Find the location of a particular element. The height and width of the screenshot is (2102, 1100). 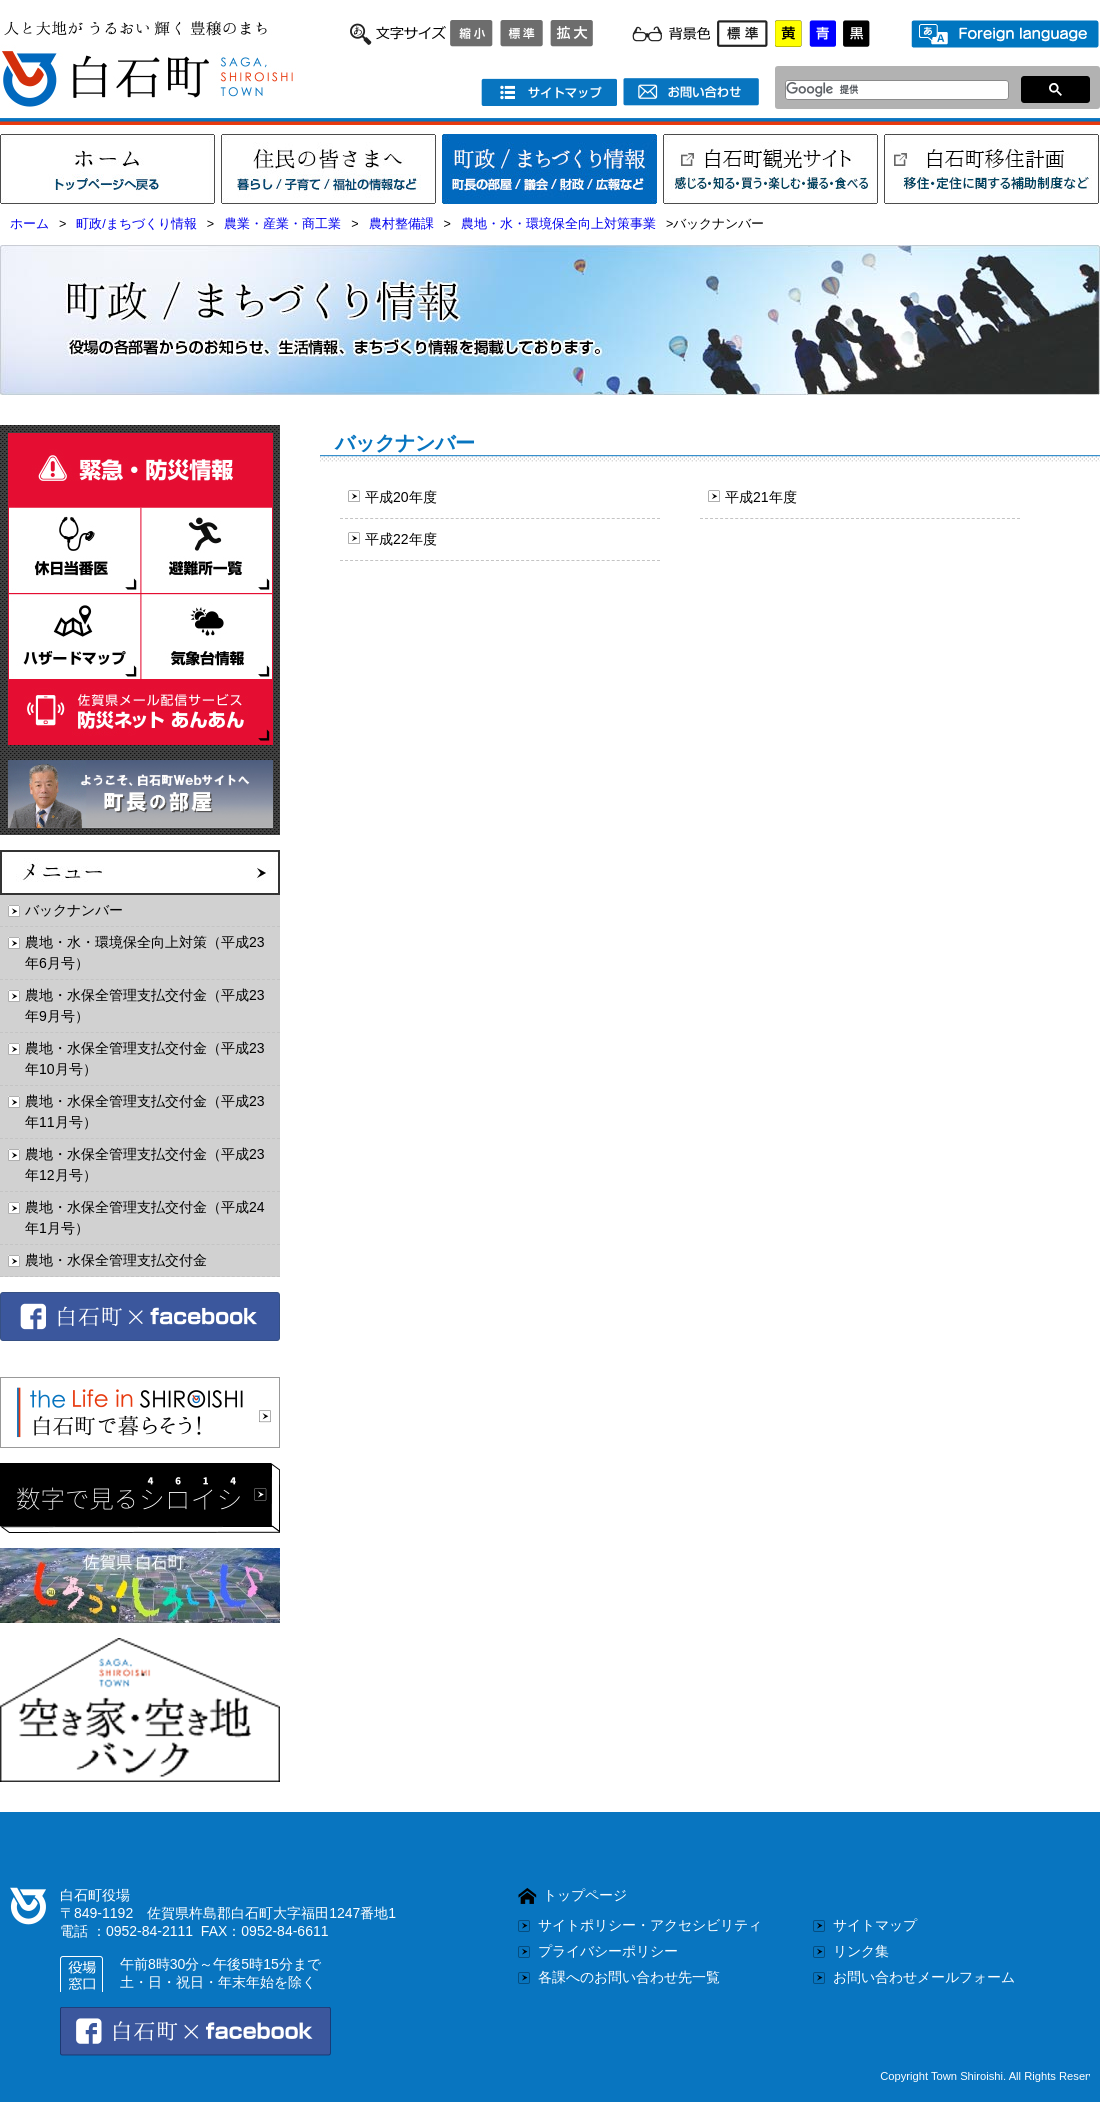

平成22年度 is located at coordinates (401, 539).